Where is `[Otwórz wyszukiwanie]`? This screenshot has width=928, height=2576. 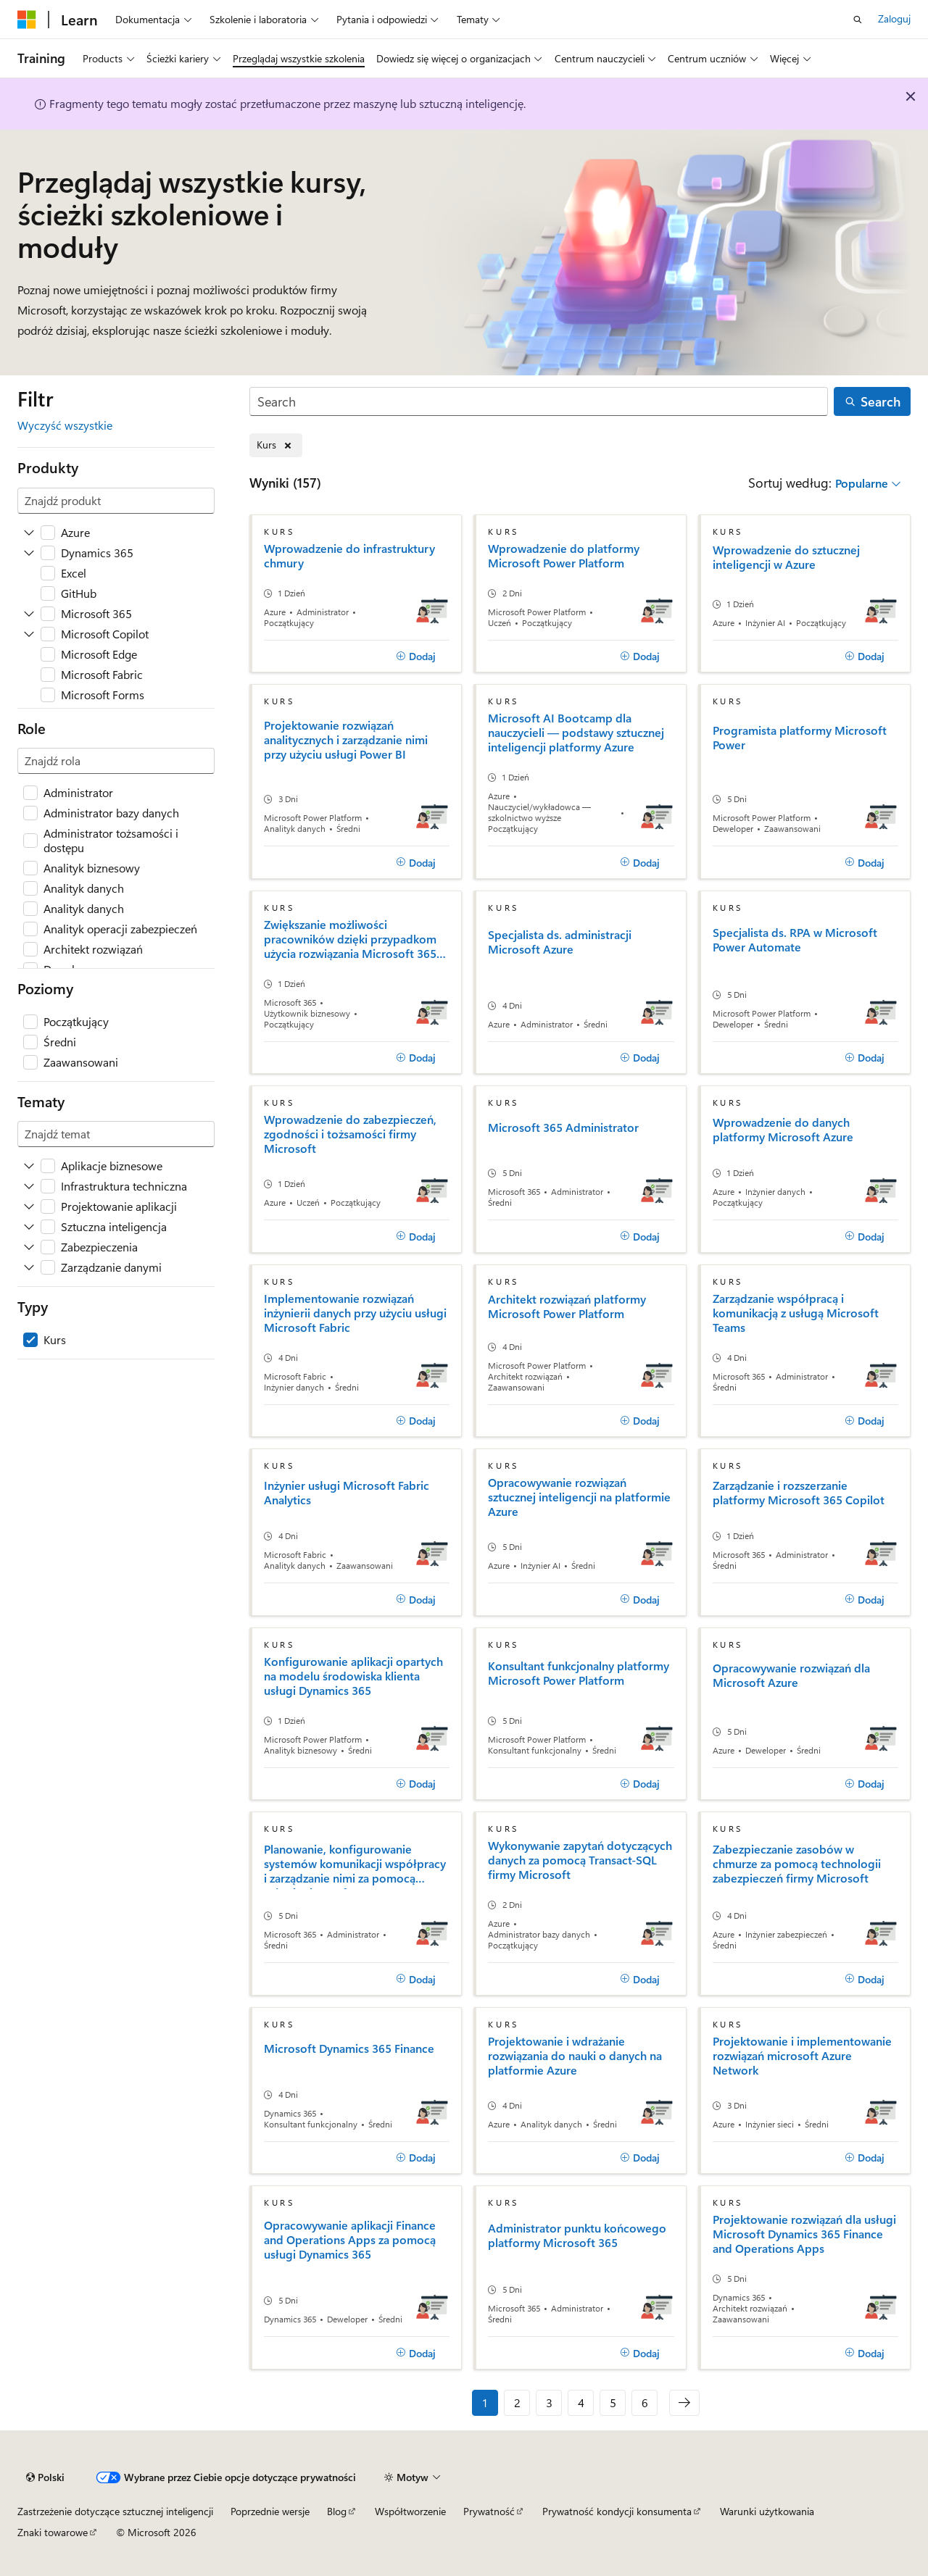
[Otwórz wyszukiwanie] is located at coordinates (857, 20).